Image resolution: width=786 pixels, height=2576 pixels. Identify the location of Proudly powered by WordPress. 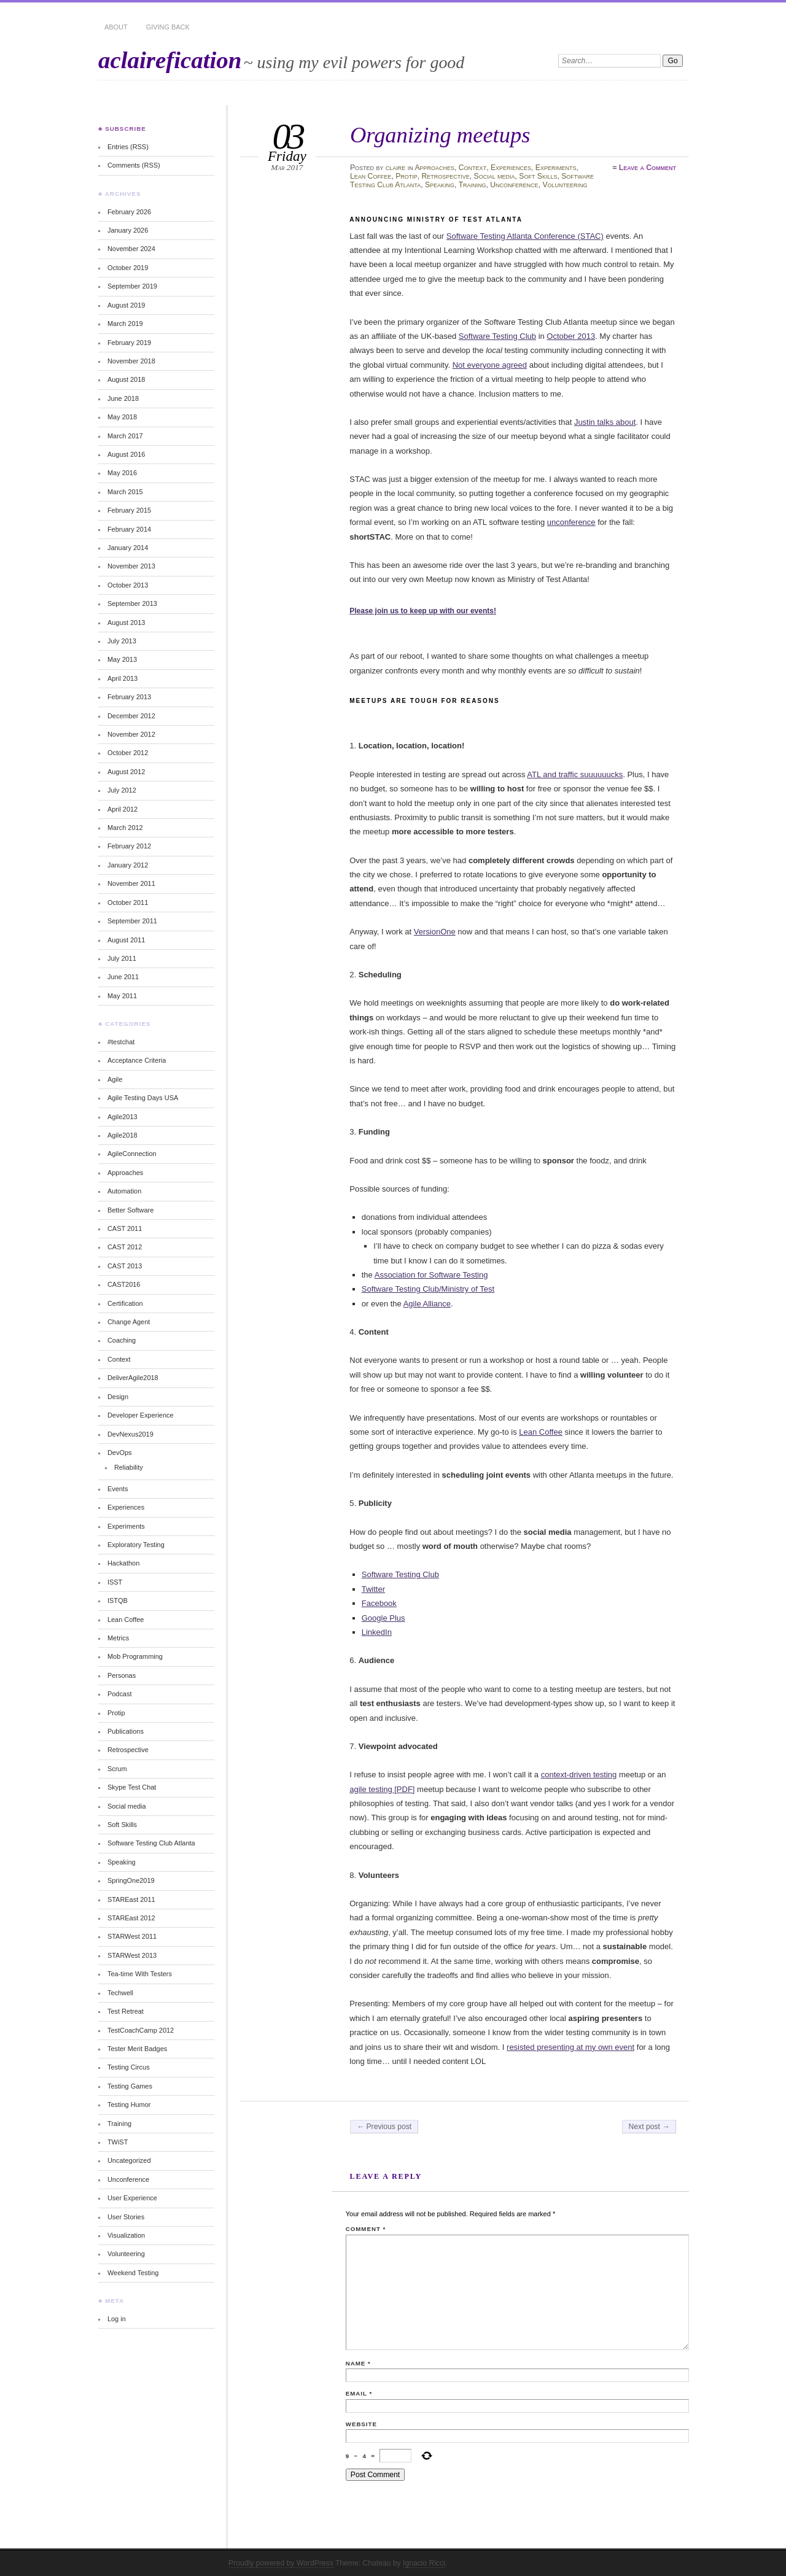
(280, 2563).